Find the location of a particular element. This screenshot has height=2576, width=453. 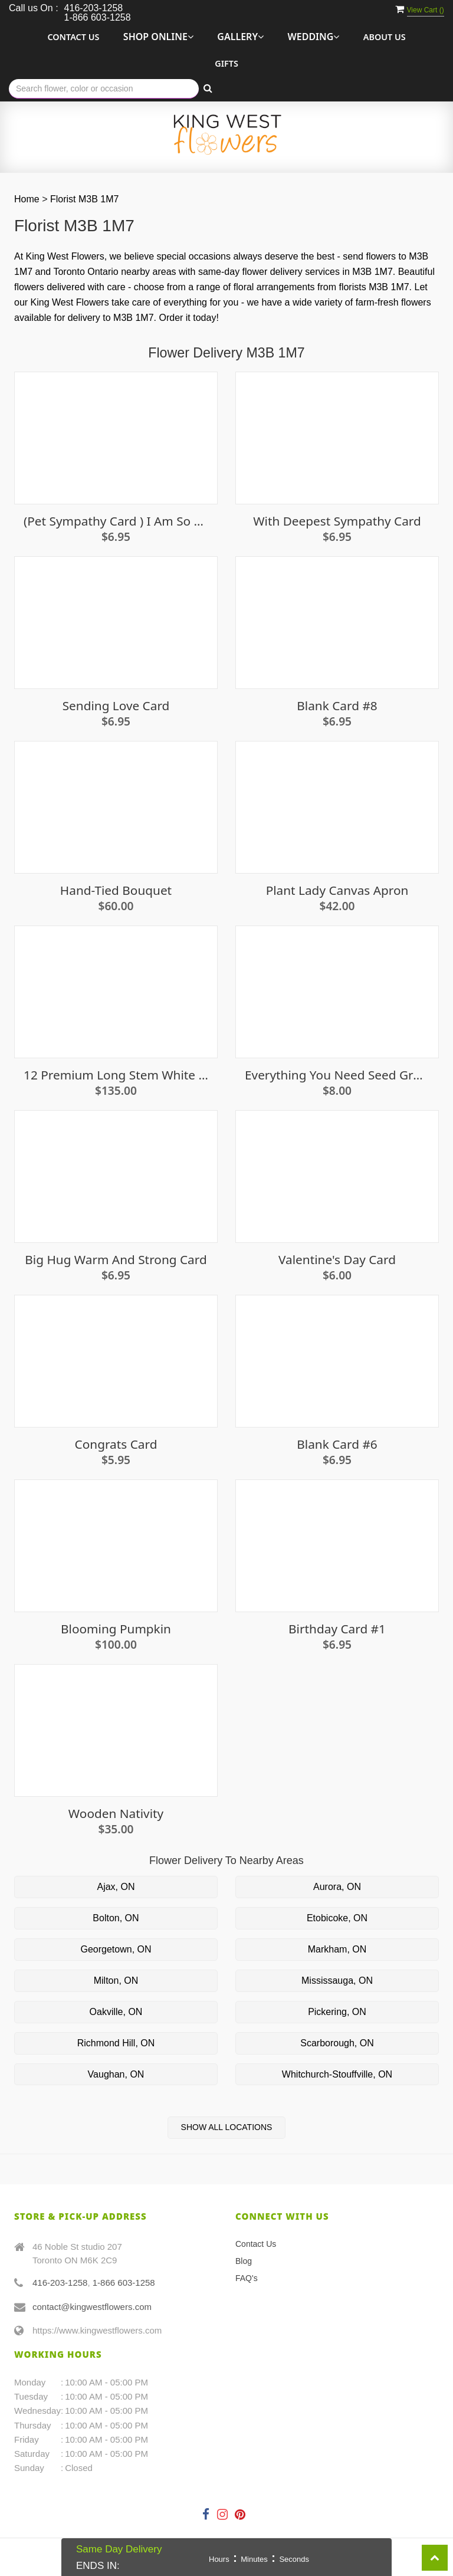

About Us is located at coordinates (384, 36).